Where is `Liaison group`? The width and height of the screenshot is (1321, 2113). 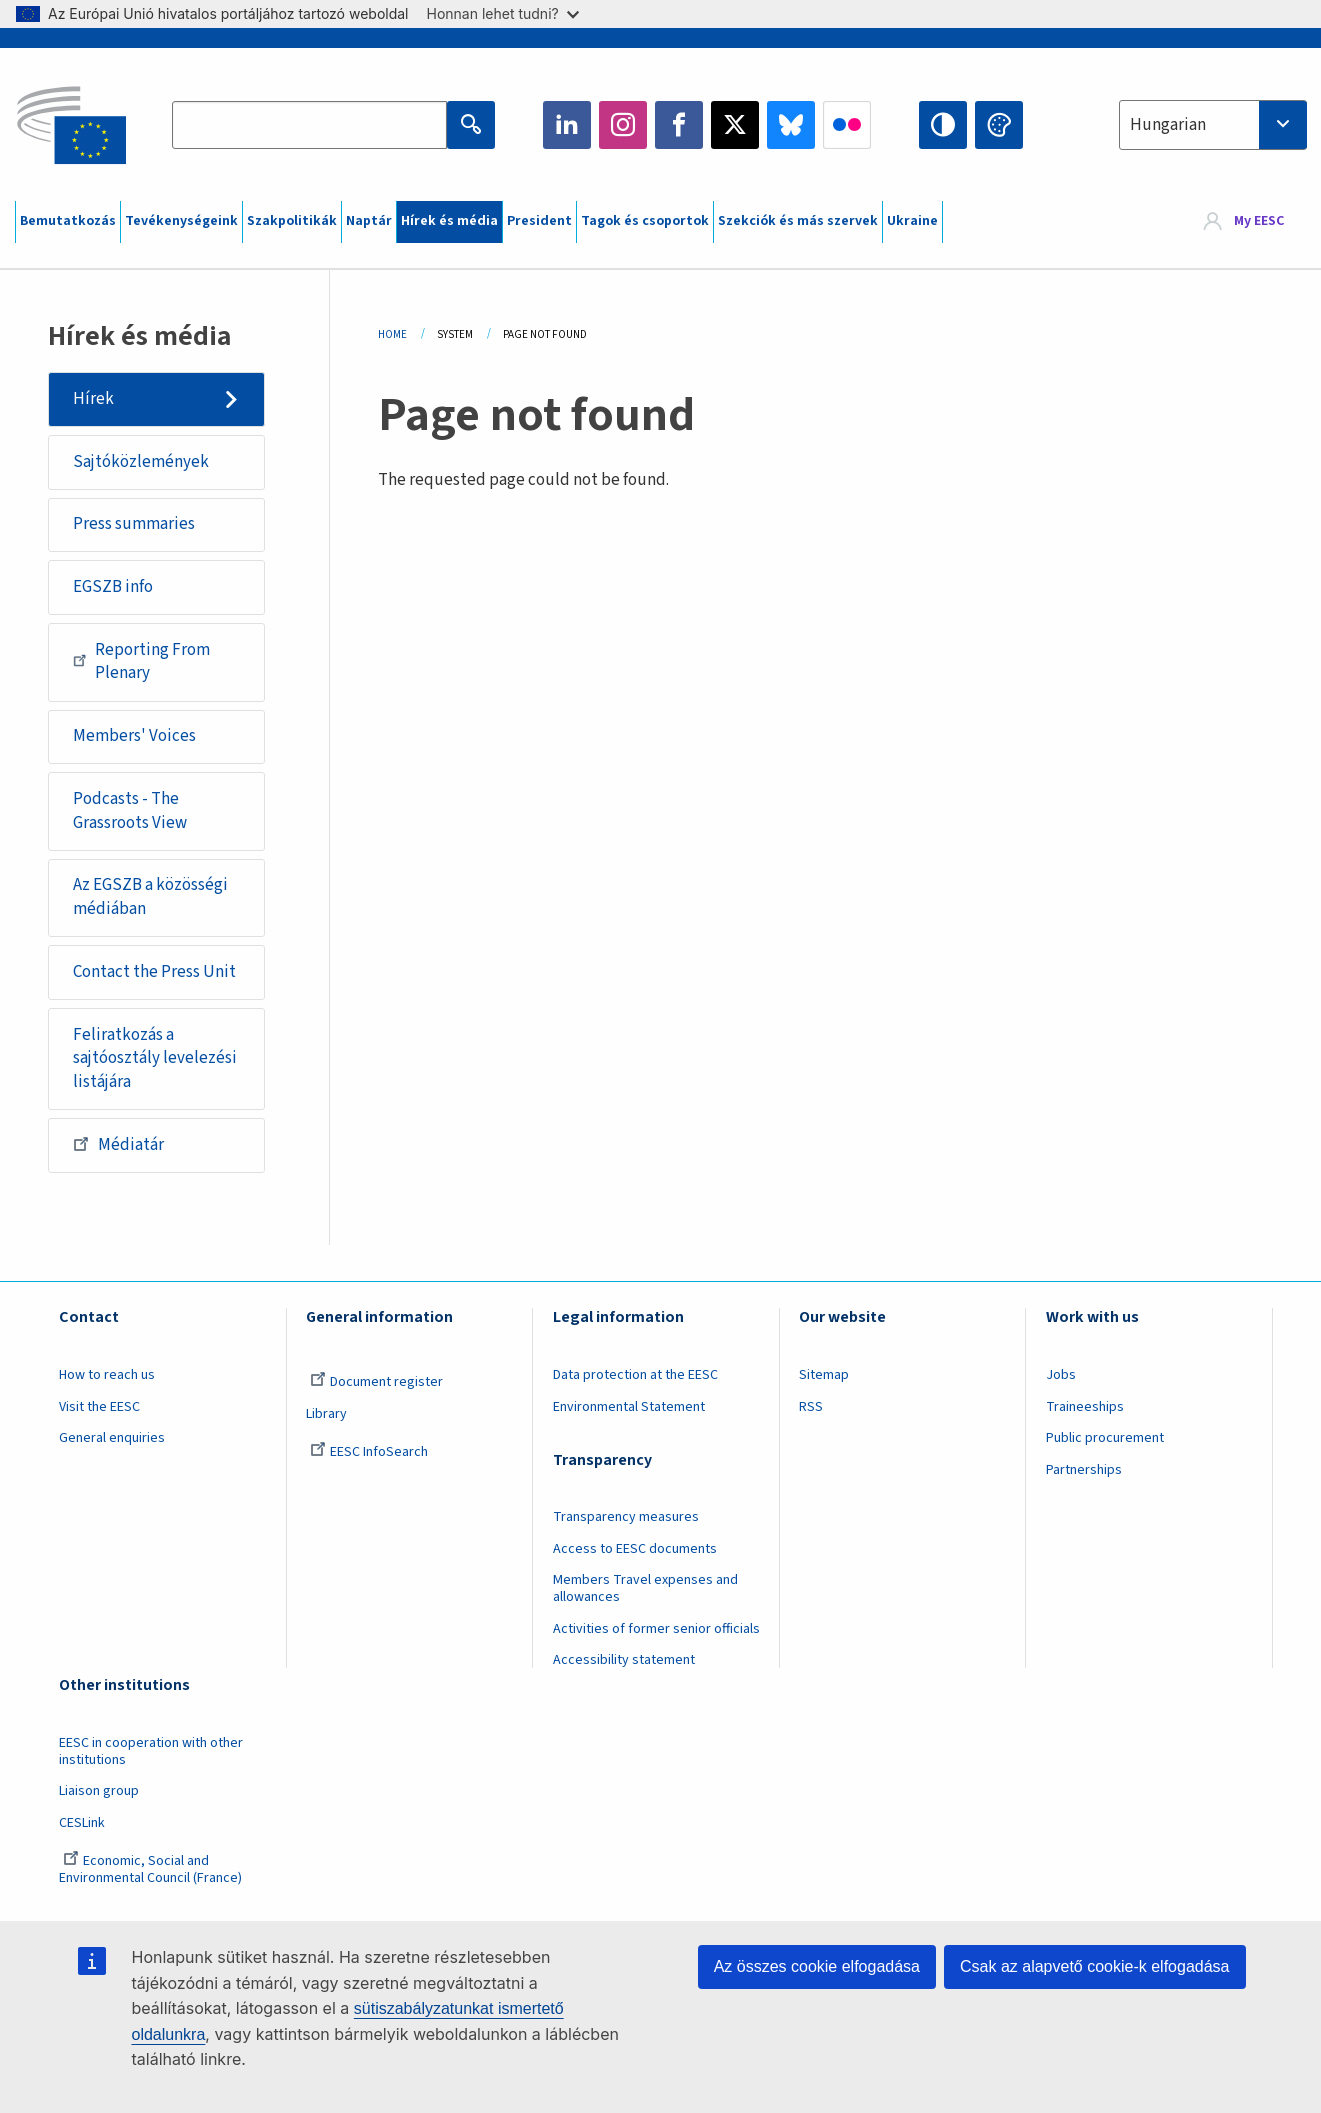 Liaison group is located at coordinates (99, 1791).